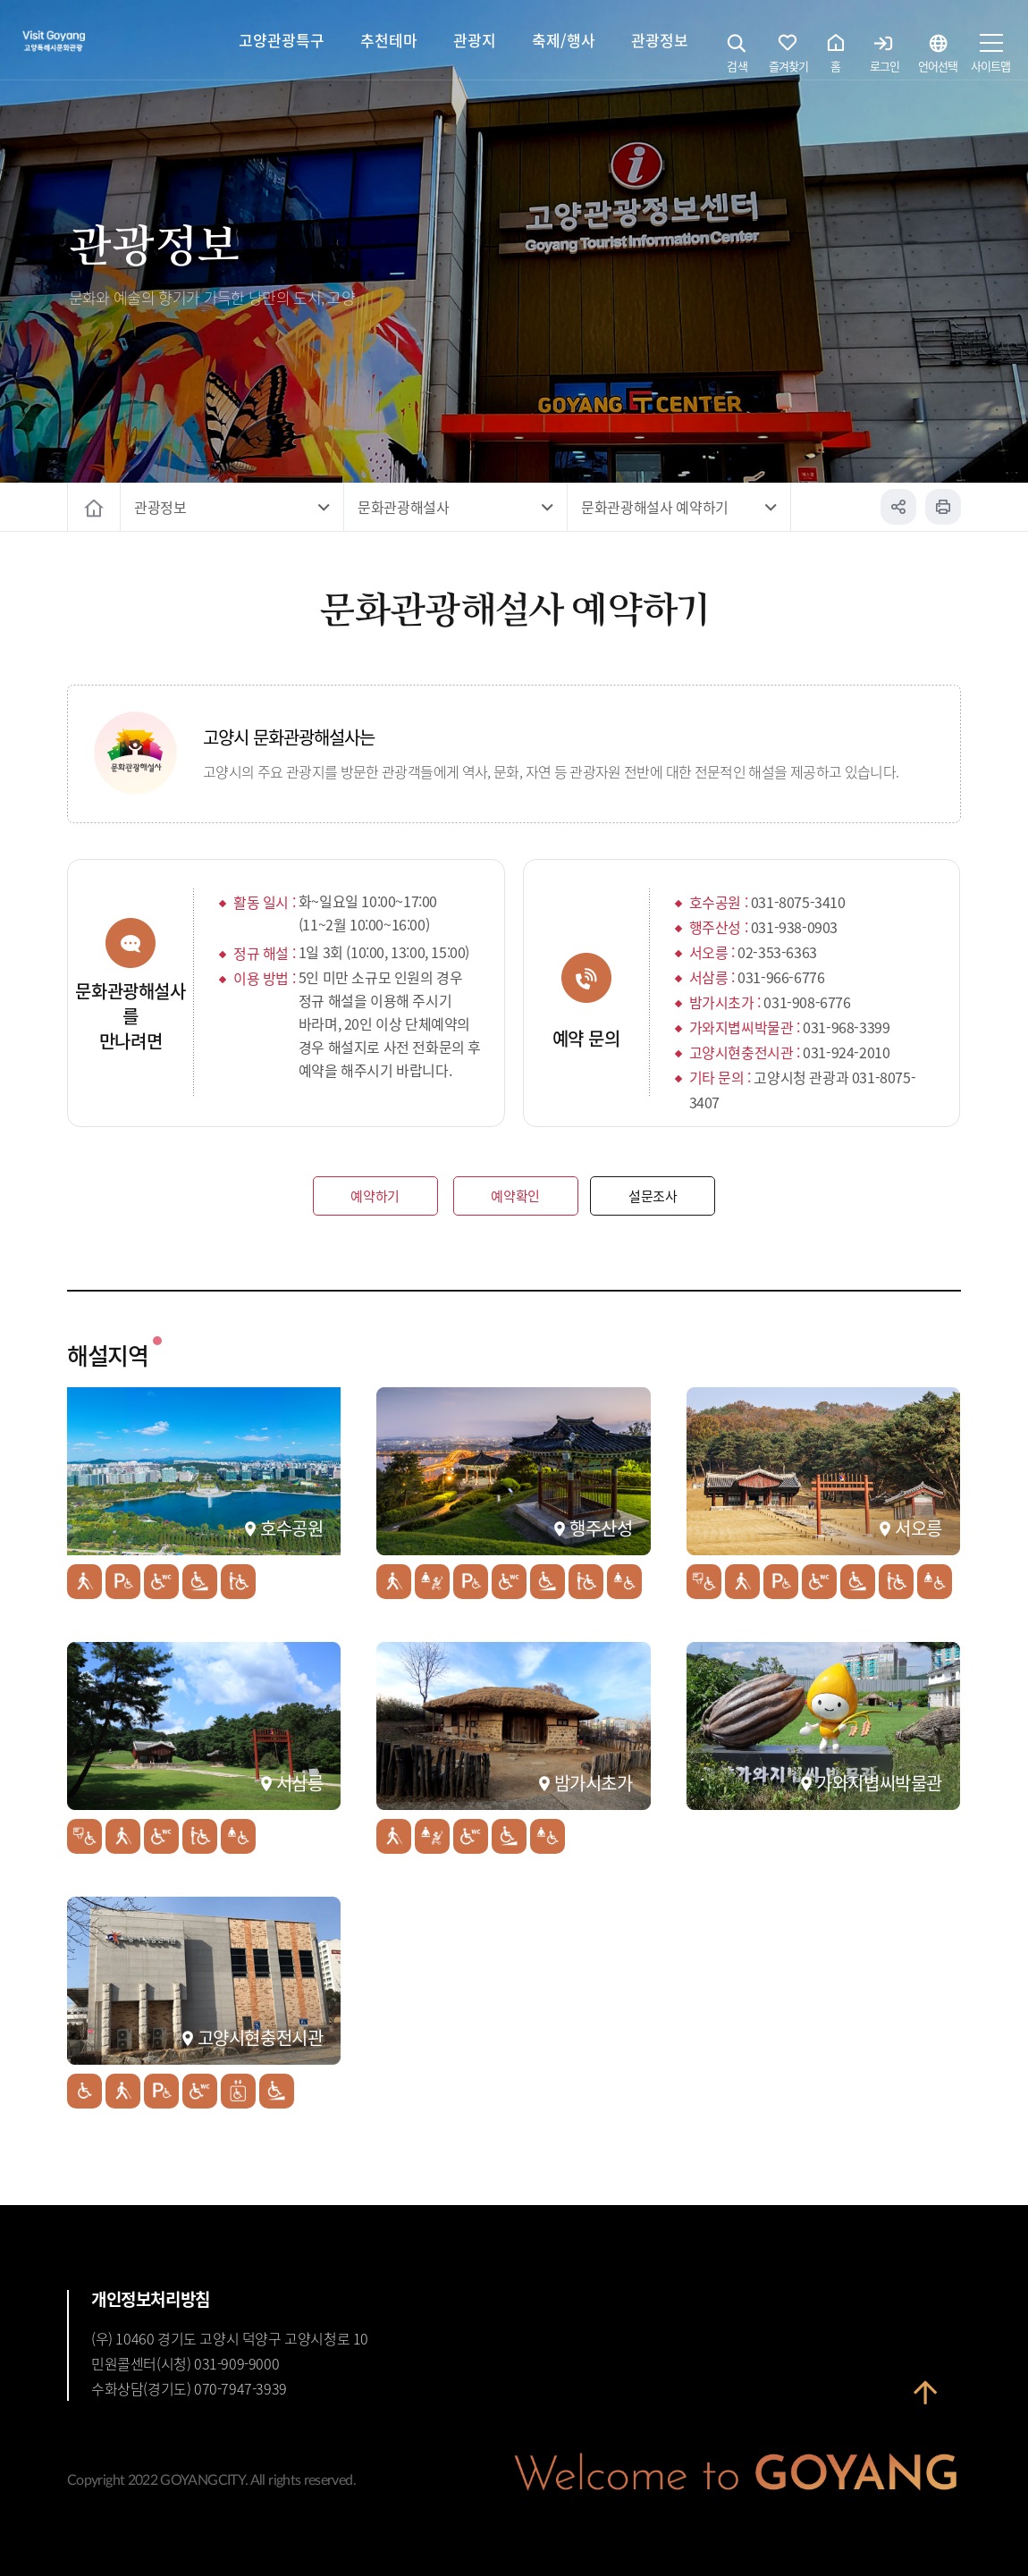 The width and height of the screenshot is (1028, 2576). Describe the element at coordinates (653, 1195) in the screenshot. I see `설문조사` at that location.